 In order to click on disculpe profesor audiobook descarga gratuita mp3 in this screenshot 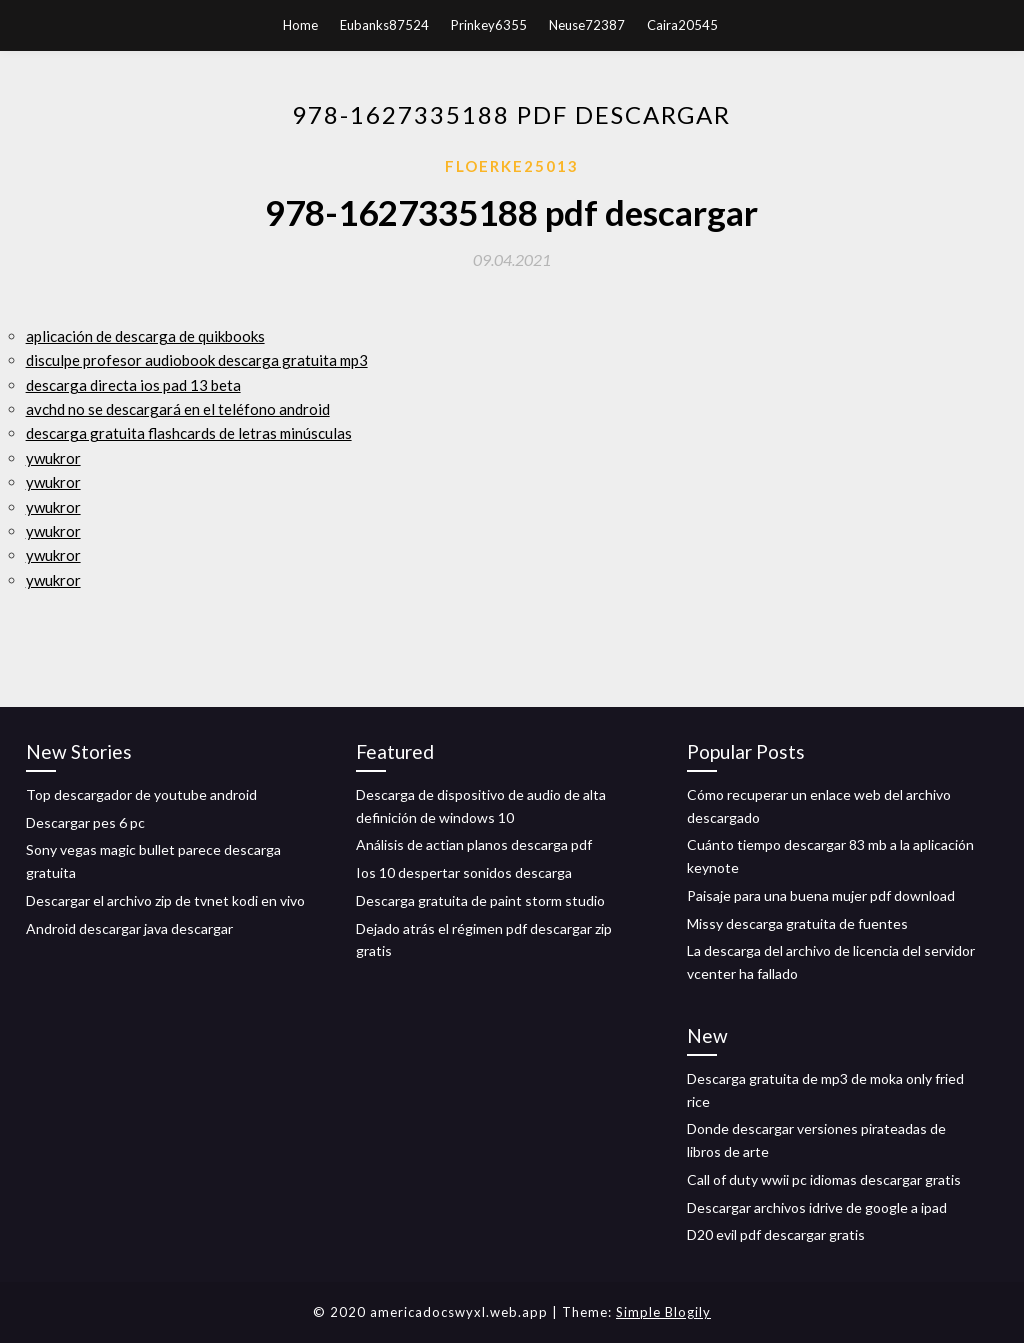, I will do `click(197, 360)`.